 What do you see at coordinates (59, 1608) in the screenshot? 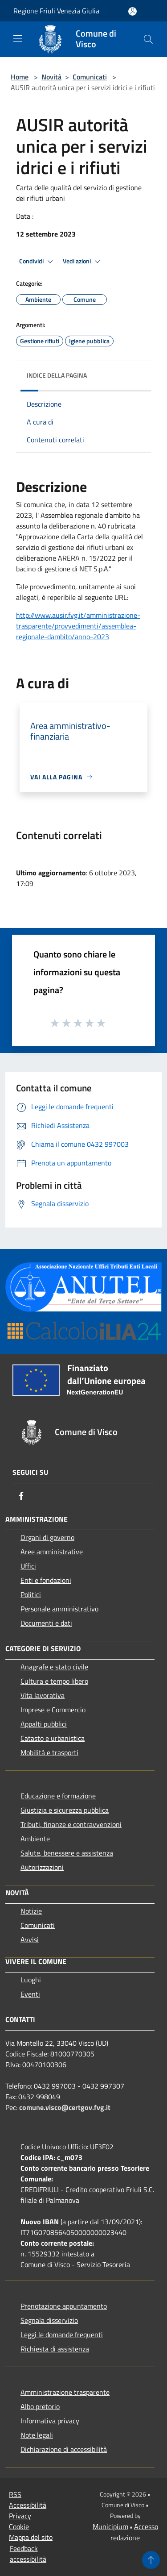
I see `Personale amministrativo` at bounding box center [59, 1608].